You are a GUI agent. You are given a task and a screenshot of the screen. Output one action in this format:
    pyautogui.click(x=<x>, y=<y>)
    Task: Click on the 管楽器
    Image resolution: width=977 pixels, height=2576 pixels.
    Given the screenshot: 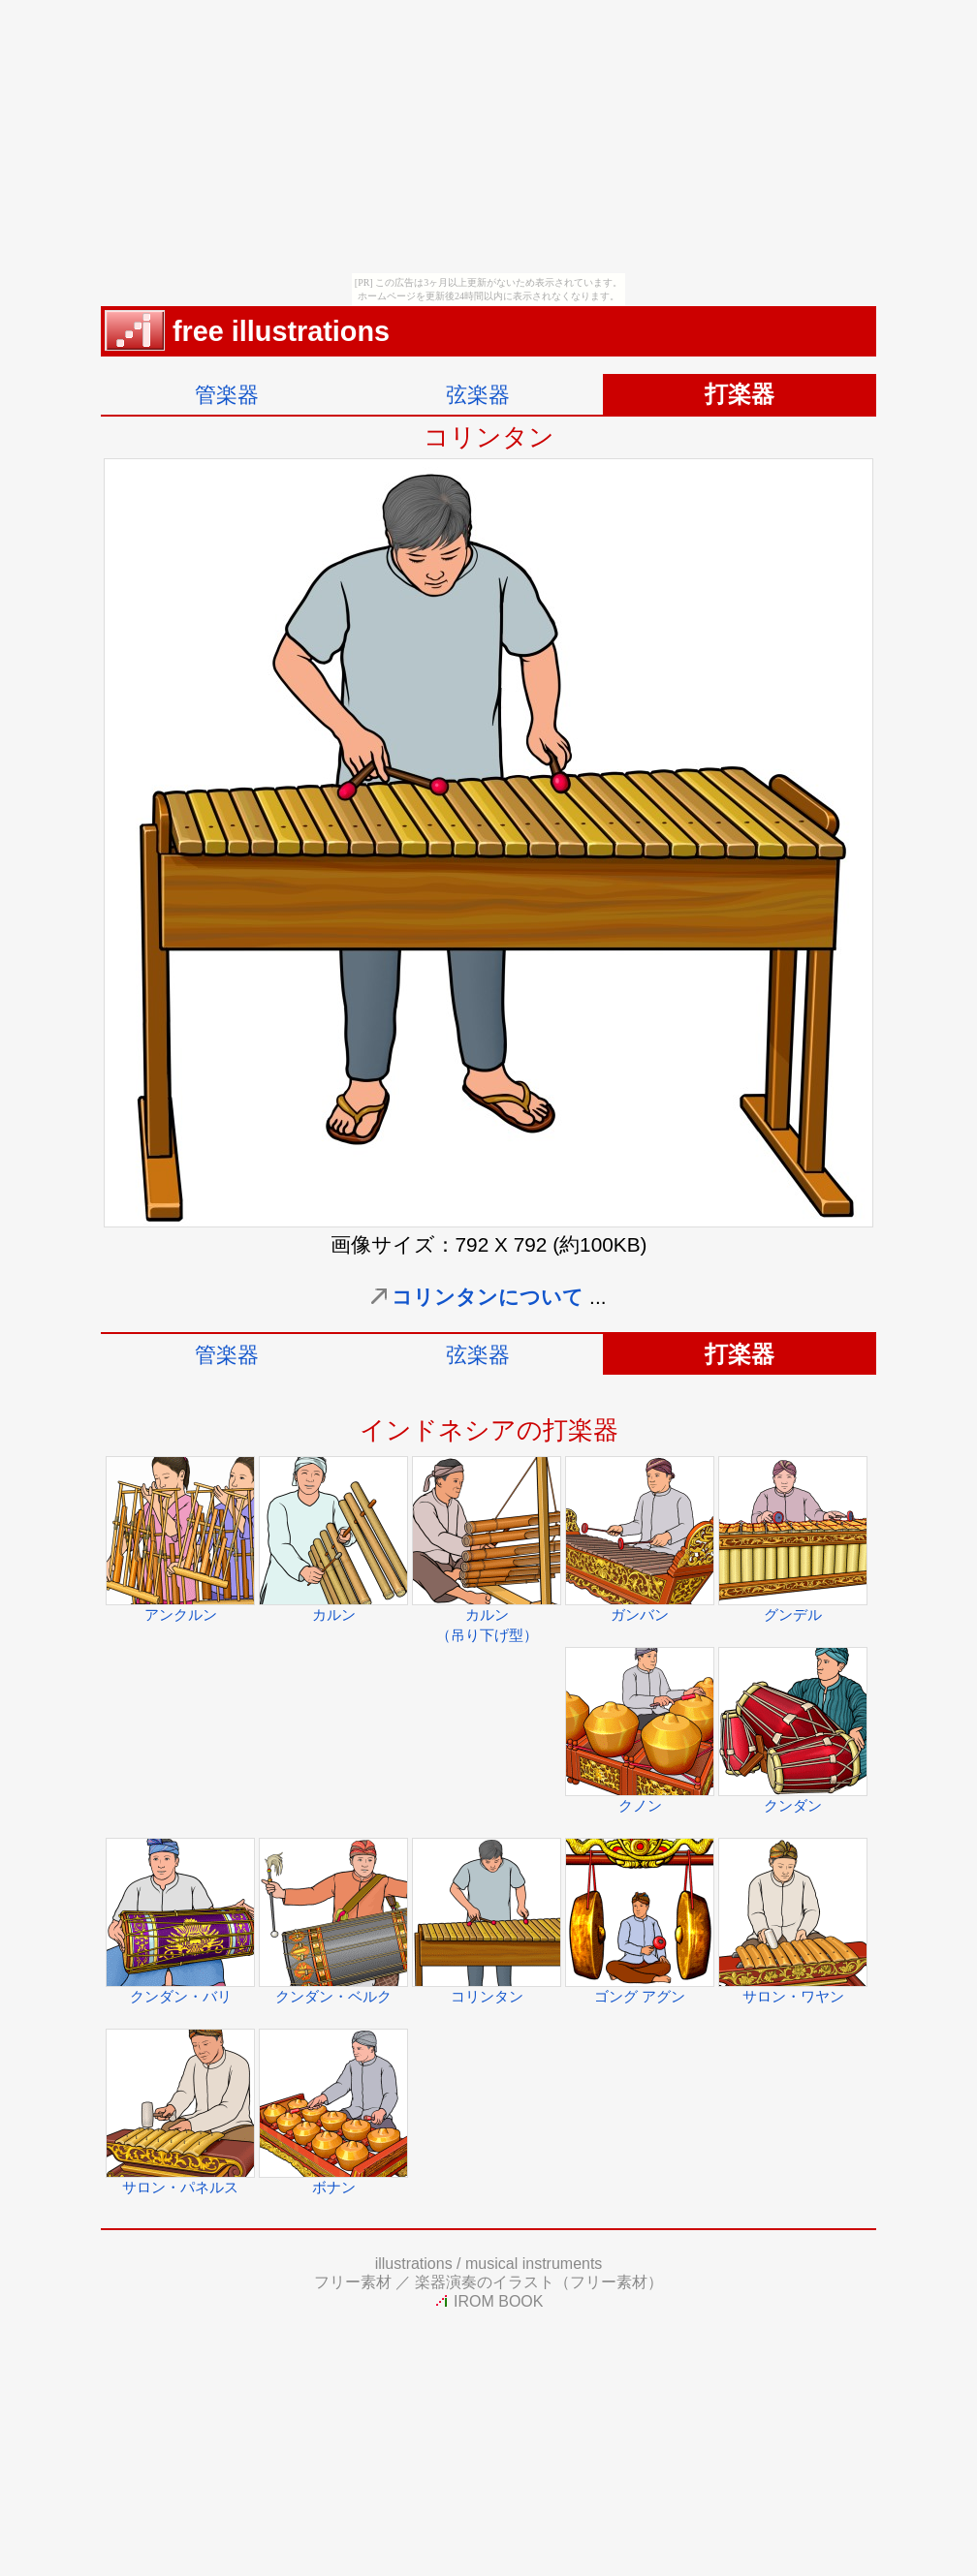 What is the action you would take?
    pyautogui.click(x=227, y=395)
    